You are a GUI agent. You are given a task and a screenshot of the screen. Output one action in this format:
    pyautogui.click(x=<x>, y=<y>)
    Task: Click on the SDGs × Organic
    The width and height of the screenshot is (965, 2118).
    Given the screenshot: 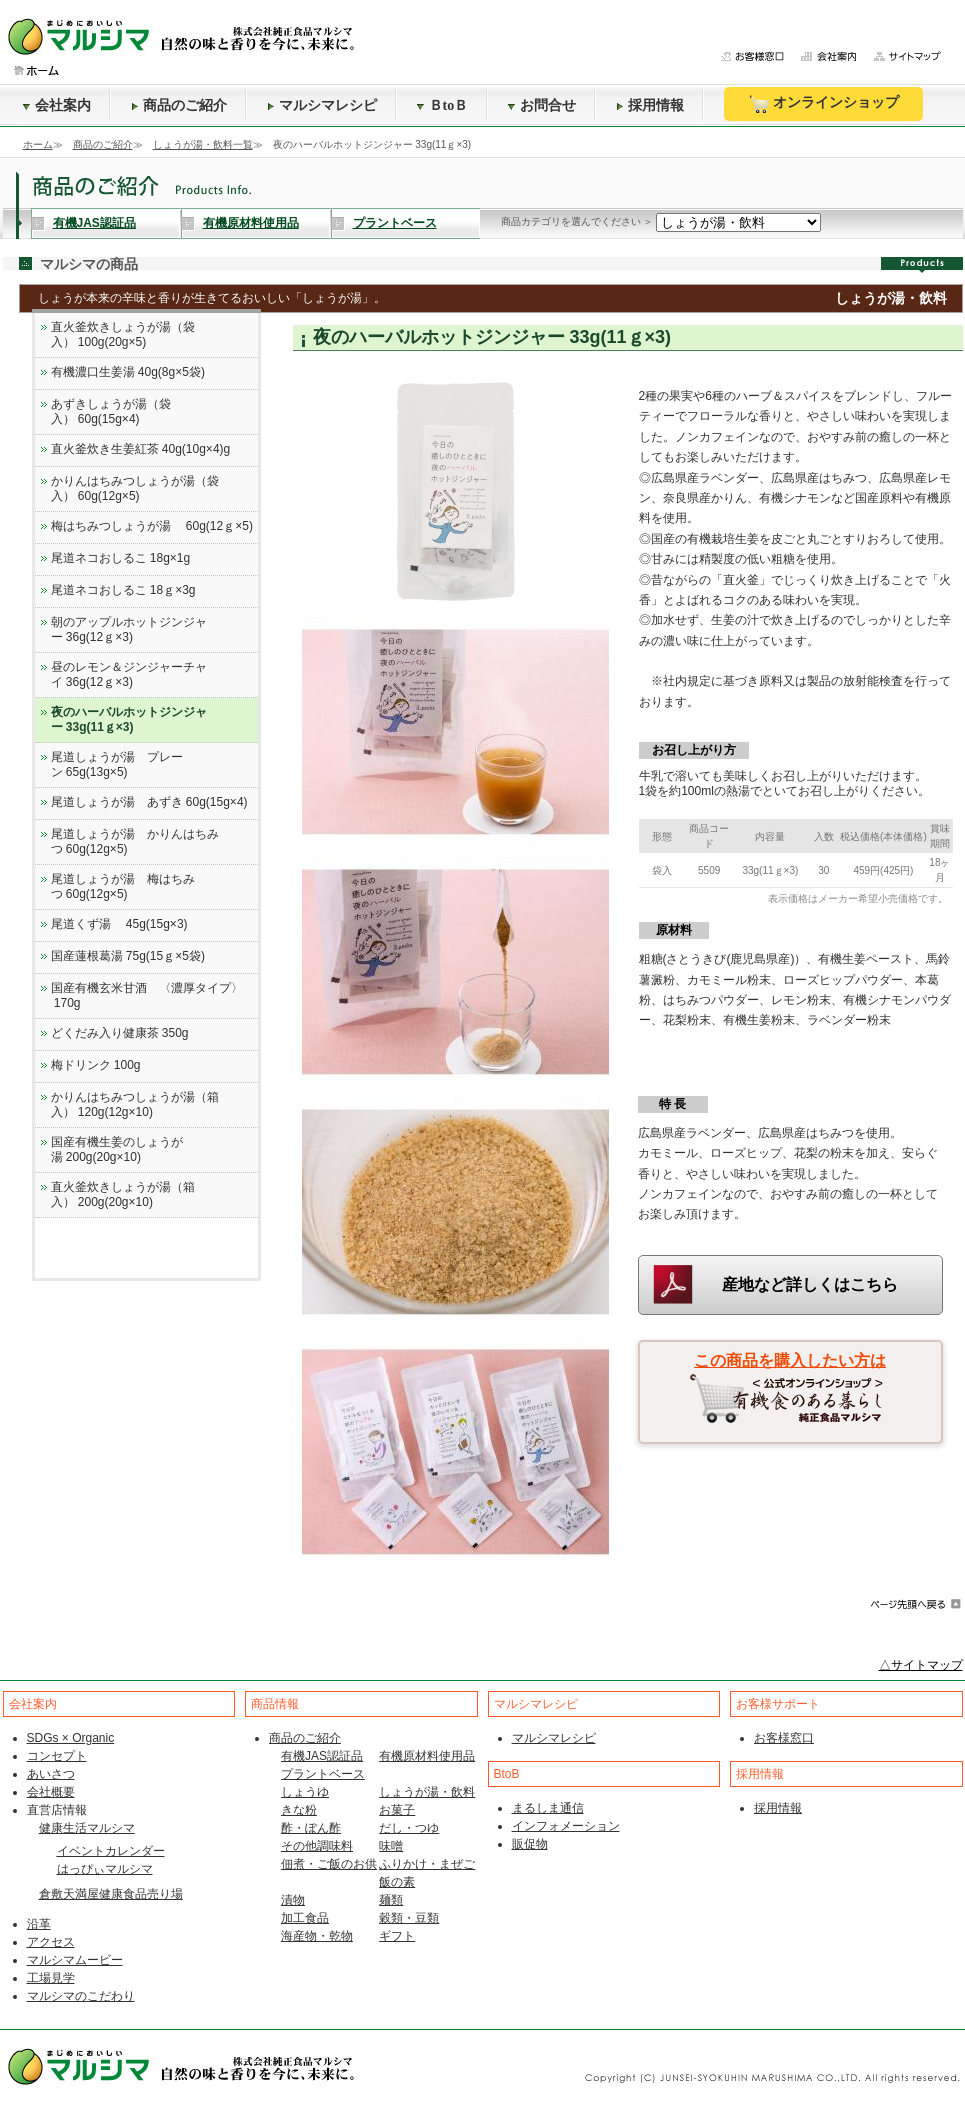 What is the action you would take?
    pyautogui.click(x=71, y=1738)
    